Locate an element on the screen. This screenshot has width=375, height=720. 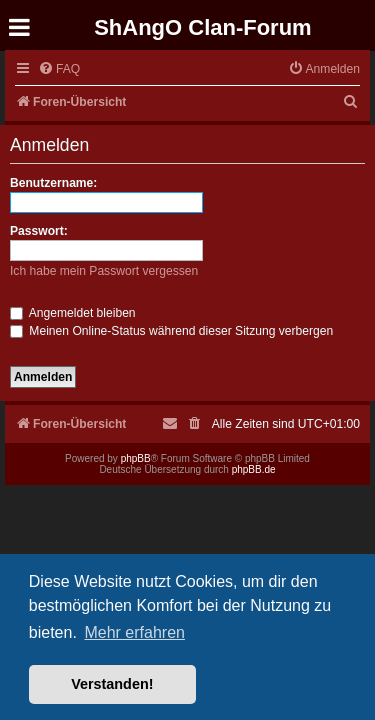
Ich habe mein Passwort vergessen is located at coordinates (104, 271).